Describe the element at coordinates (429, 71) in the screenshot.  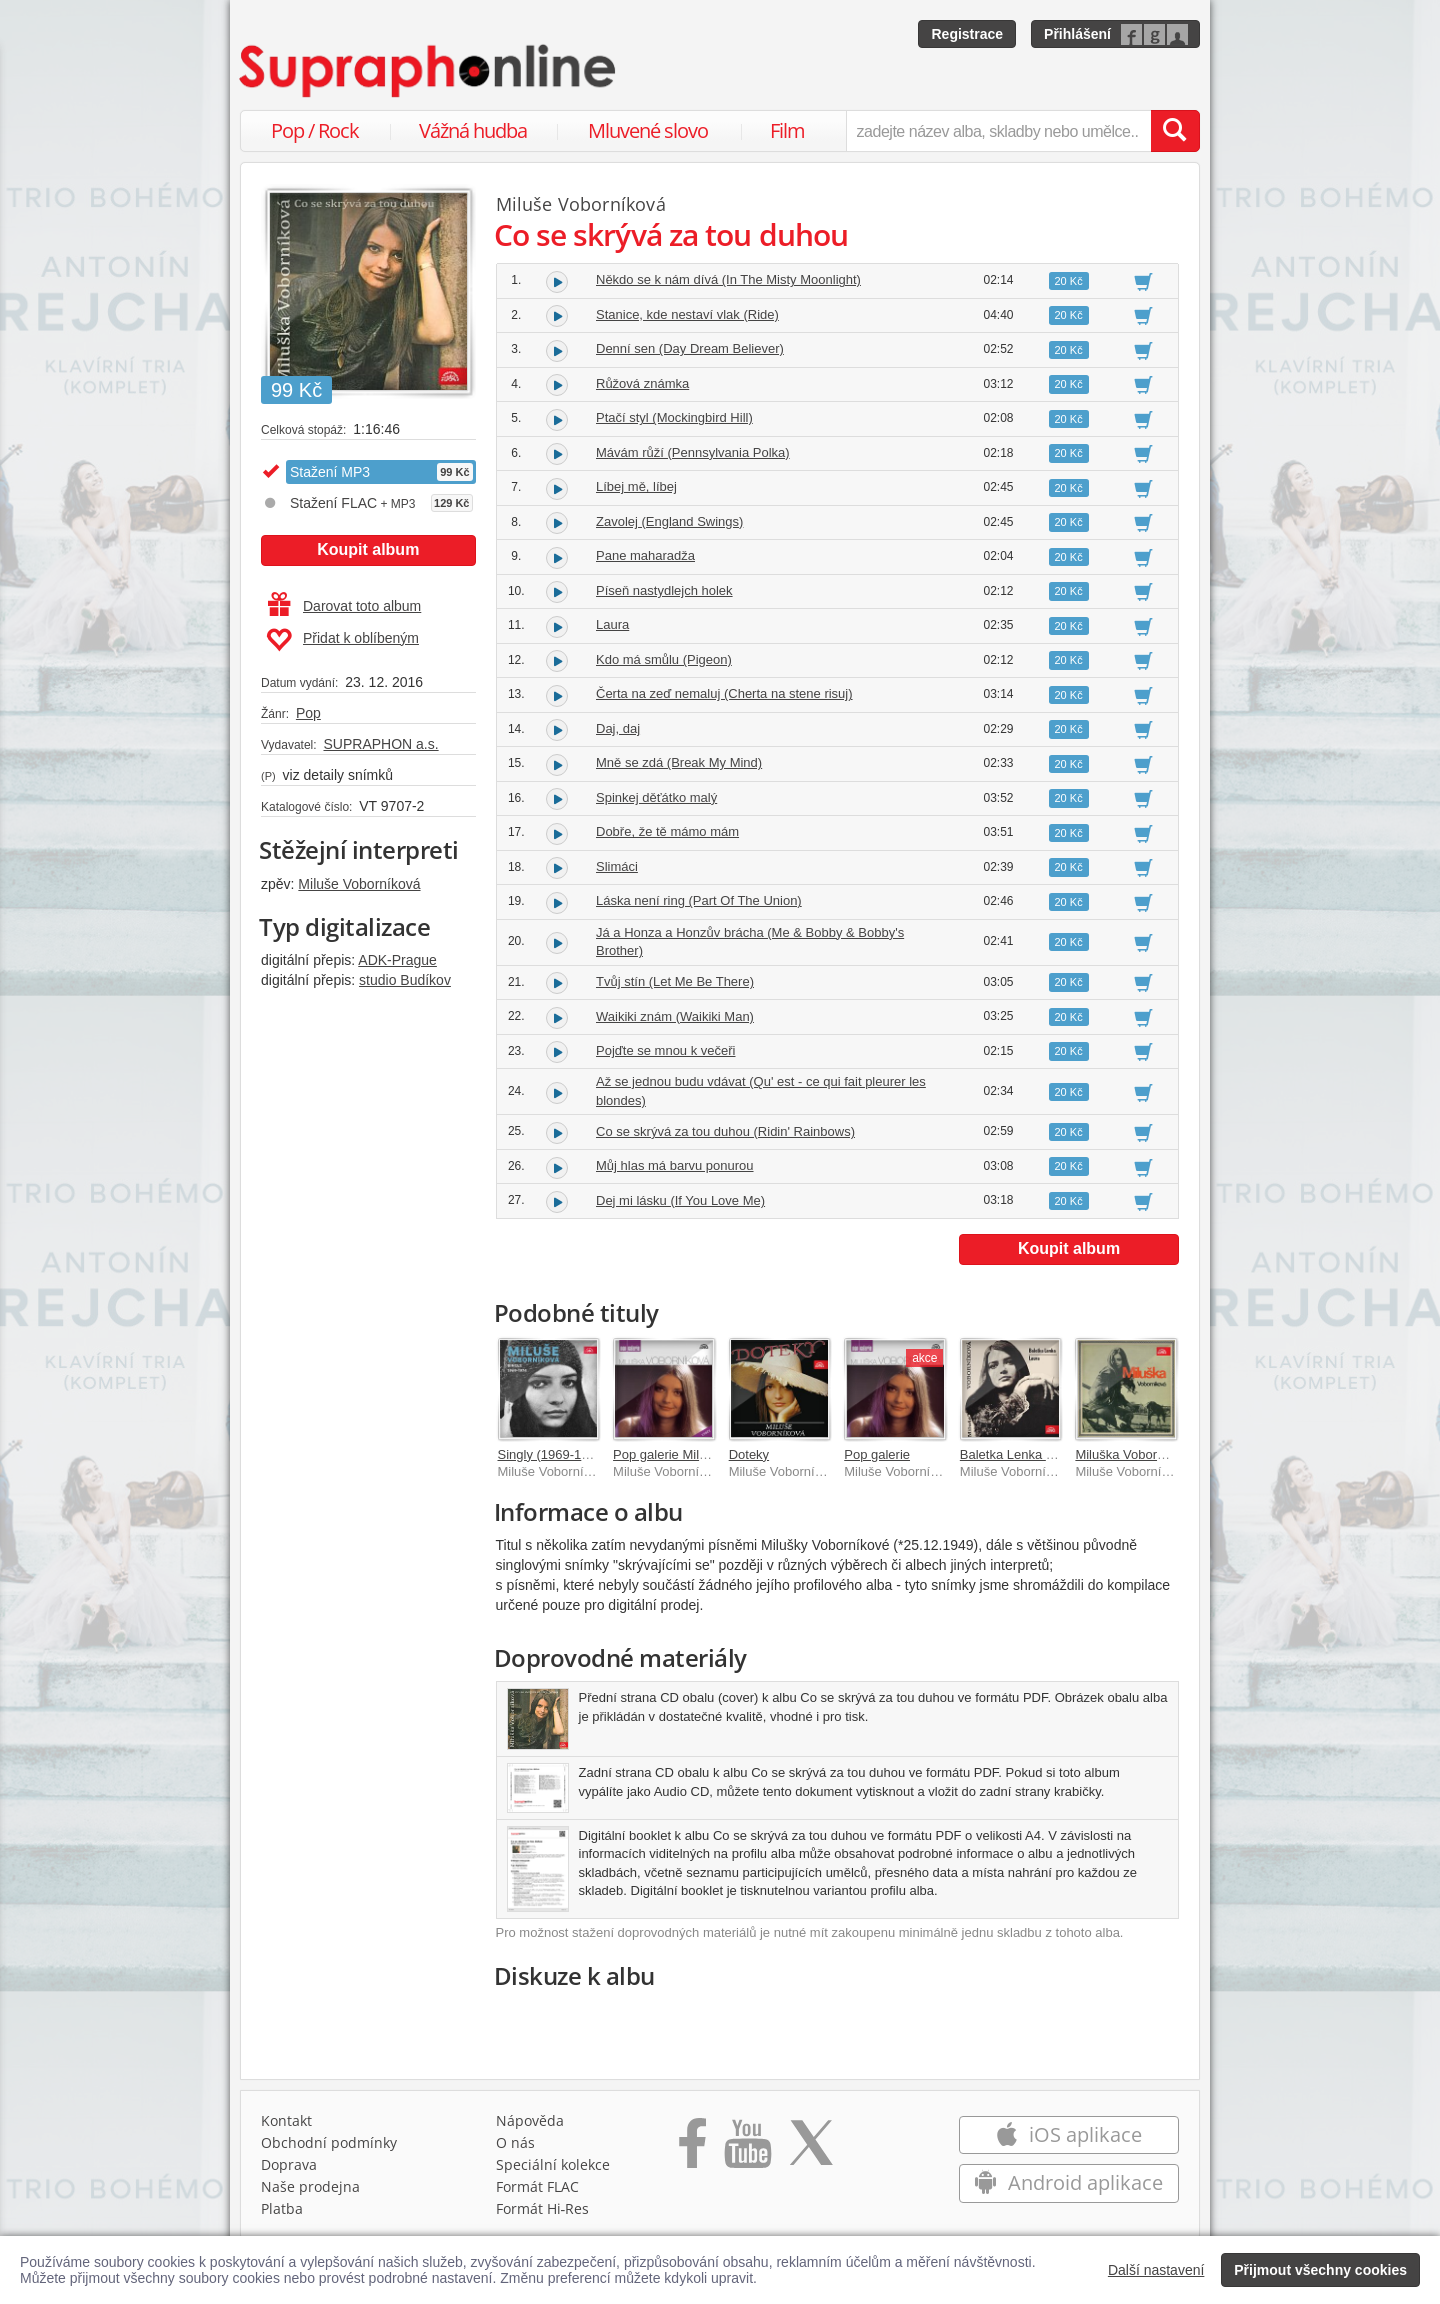
I see `[Hlavní stránka Supraphonline.cz]` at that location.